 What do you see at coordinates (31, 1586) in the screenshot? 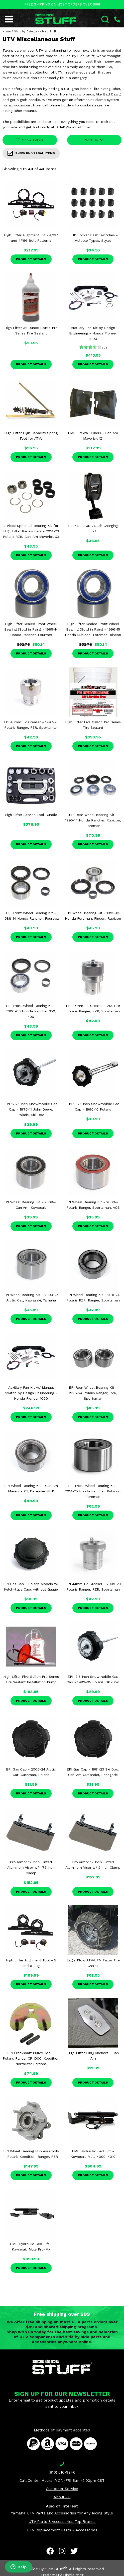
I see `EPI Gas Cap - Polaris Models w/ Kelch-type Caps without Gauge` at bounding box center [31, 1586].